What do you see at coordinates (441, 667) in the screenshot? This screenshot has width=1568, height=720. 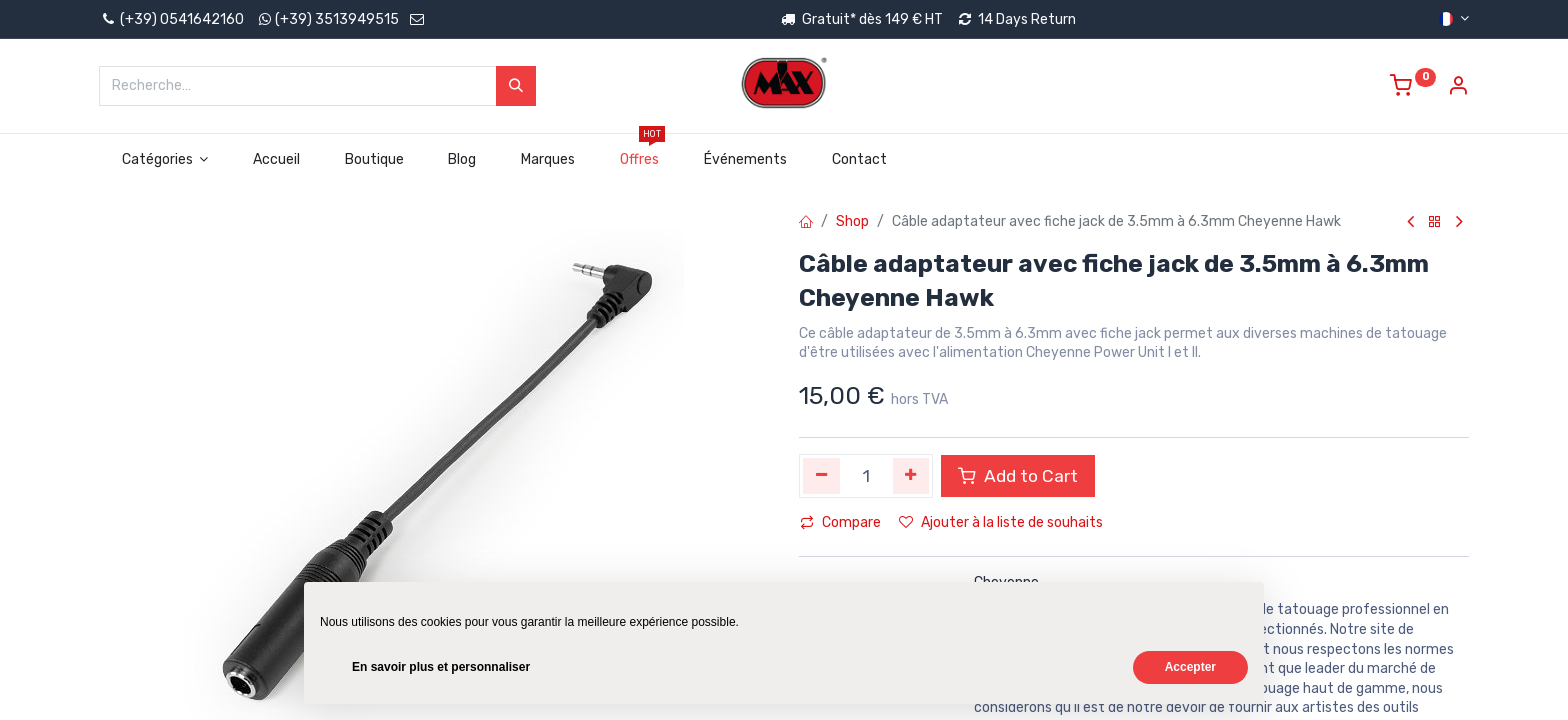 I see `En savoir plus et personnaliser [button]` at bounding box center [441, 667].